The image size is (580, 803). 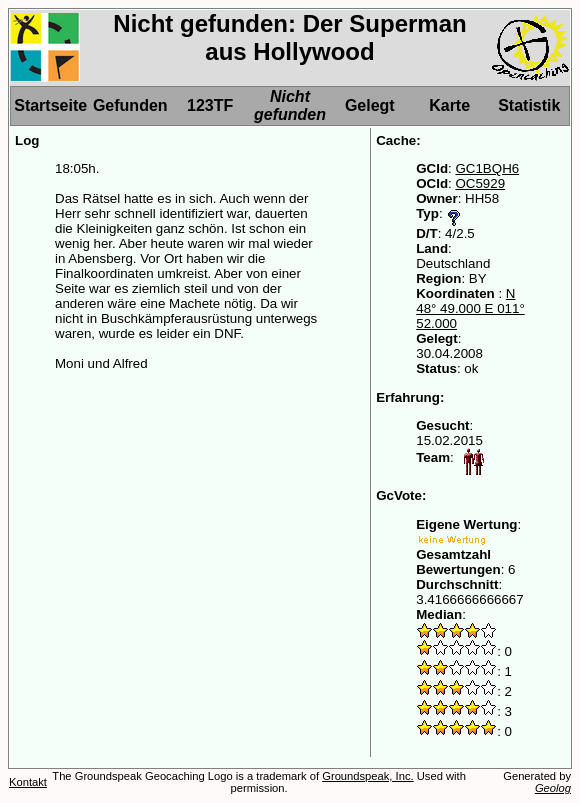 What do you see at coordinates (130, 105) in the screenshot?
I see `Gefunden` at bounding box center [130, 105].